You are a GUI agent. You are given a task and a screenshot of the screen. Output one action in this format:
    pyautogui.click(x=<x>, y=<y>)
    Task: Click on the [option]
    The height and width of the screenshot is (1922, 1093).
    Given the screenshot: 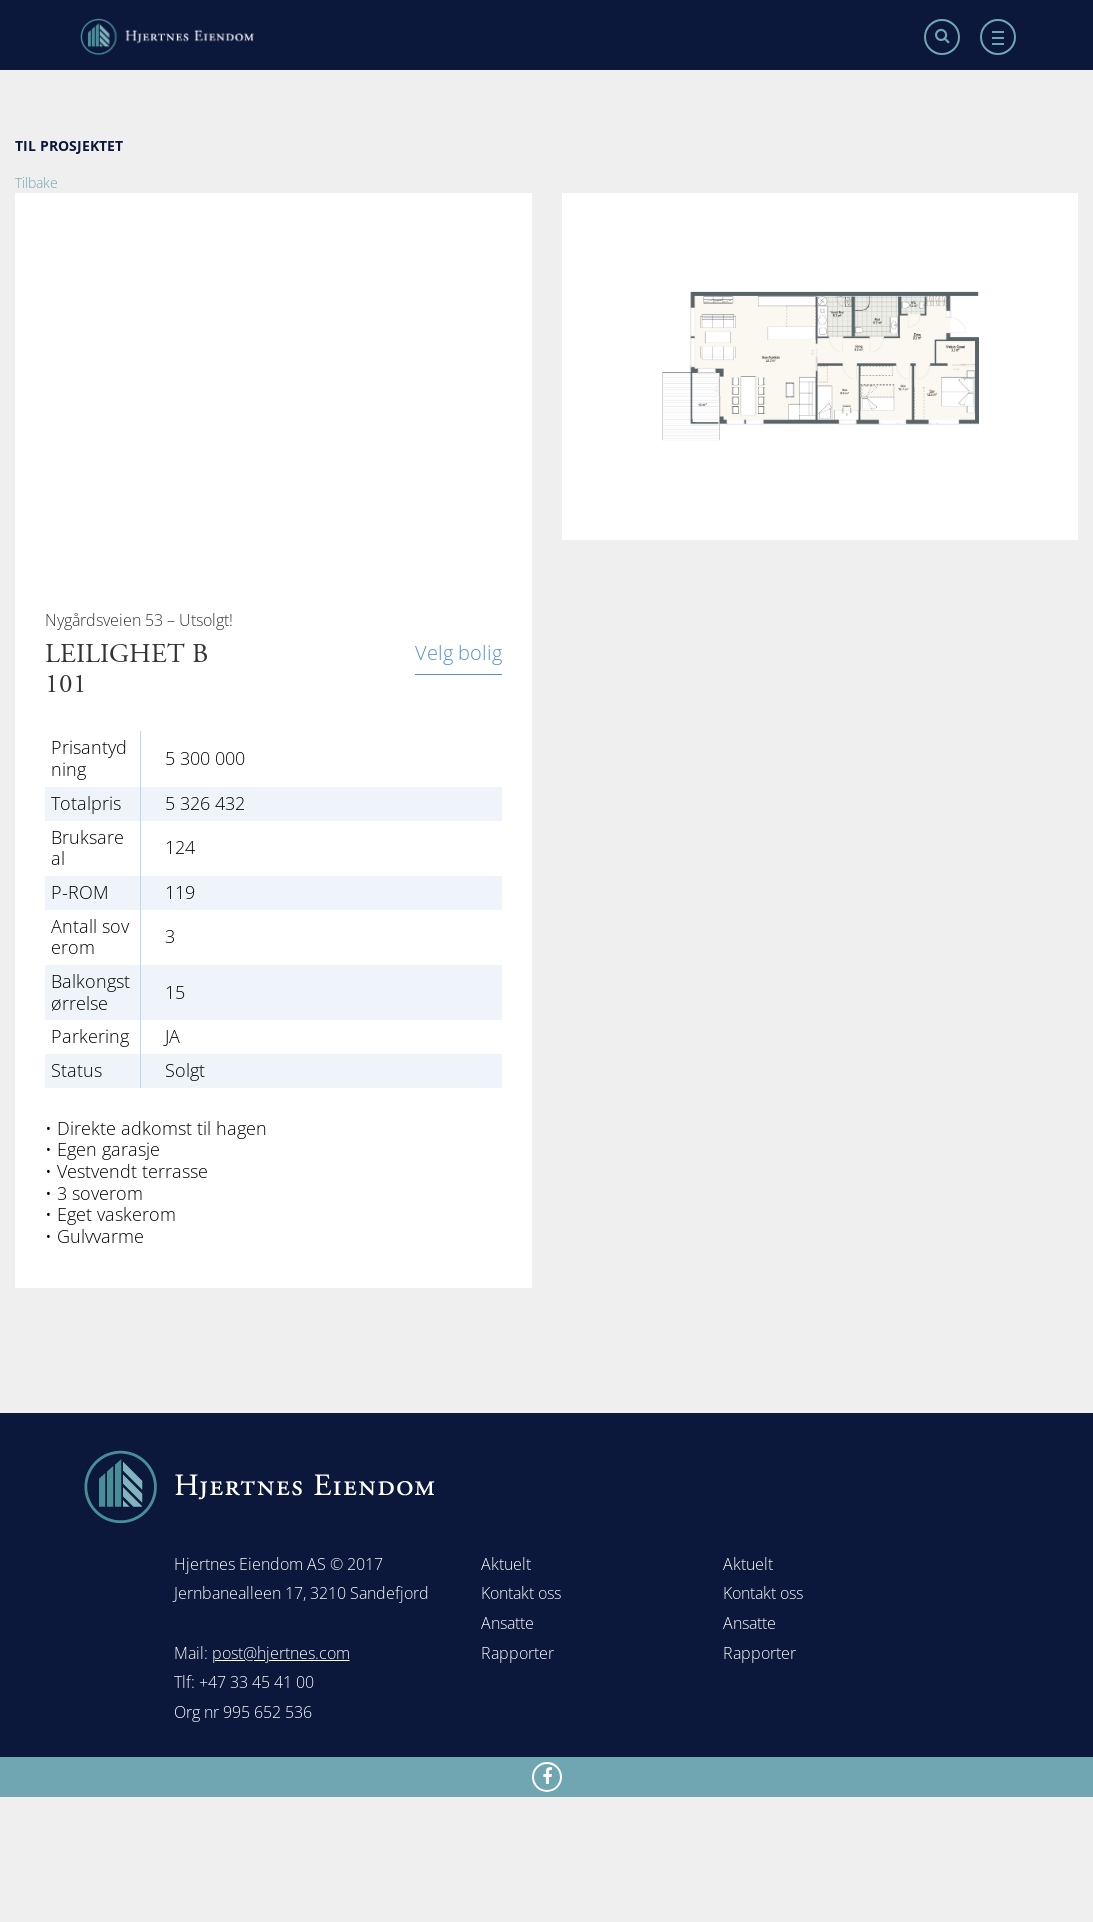 What is the action you would take?
    pyautogui.click(x=820, y=366)
    